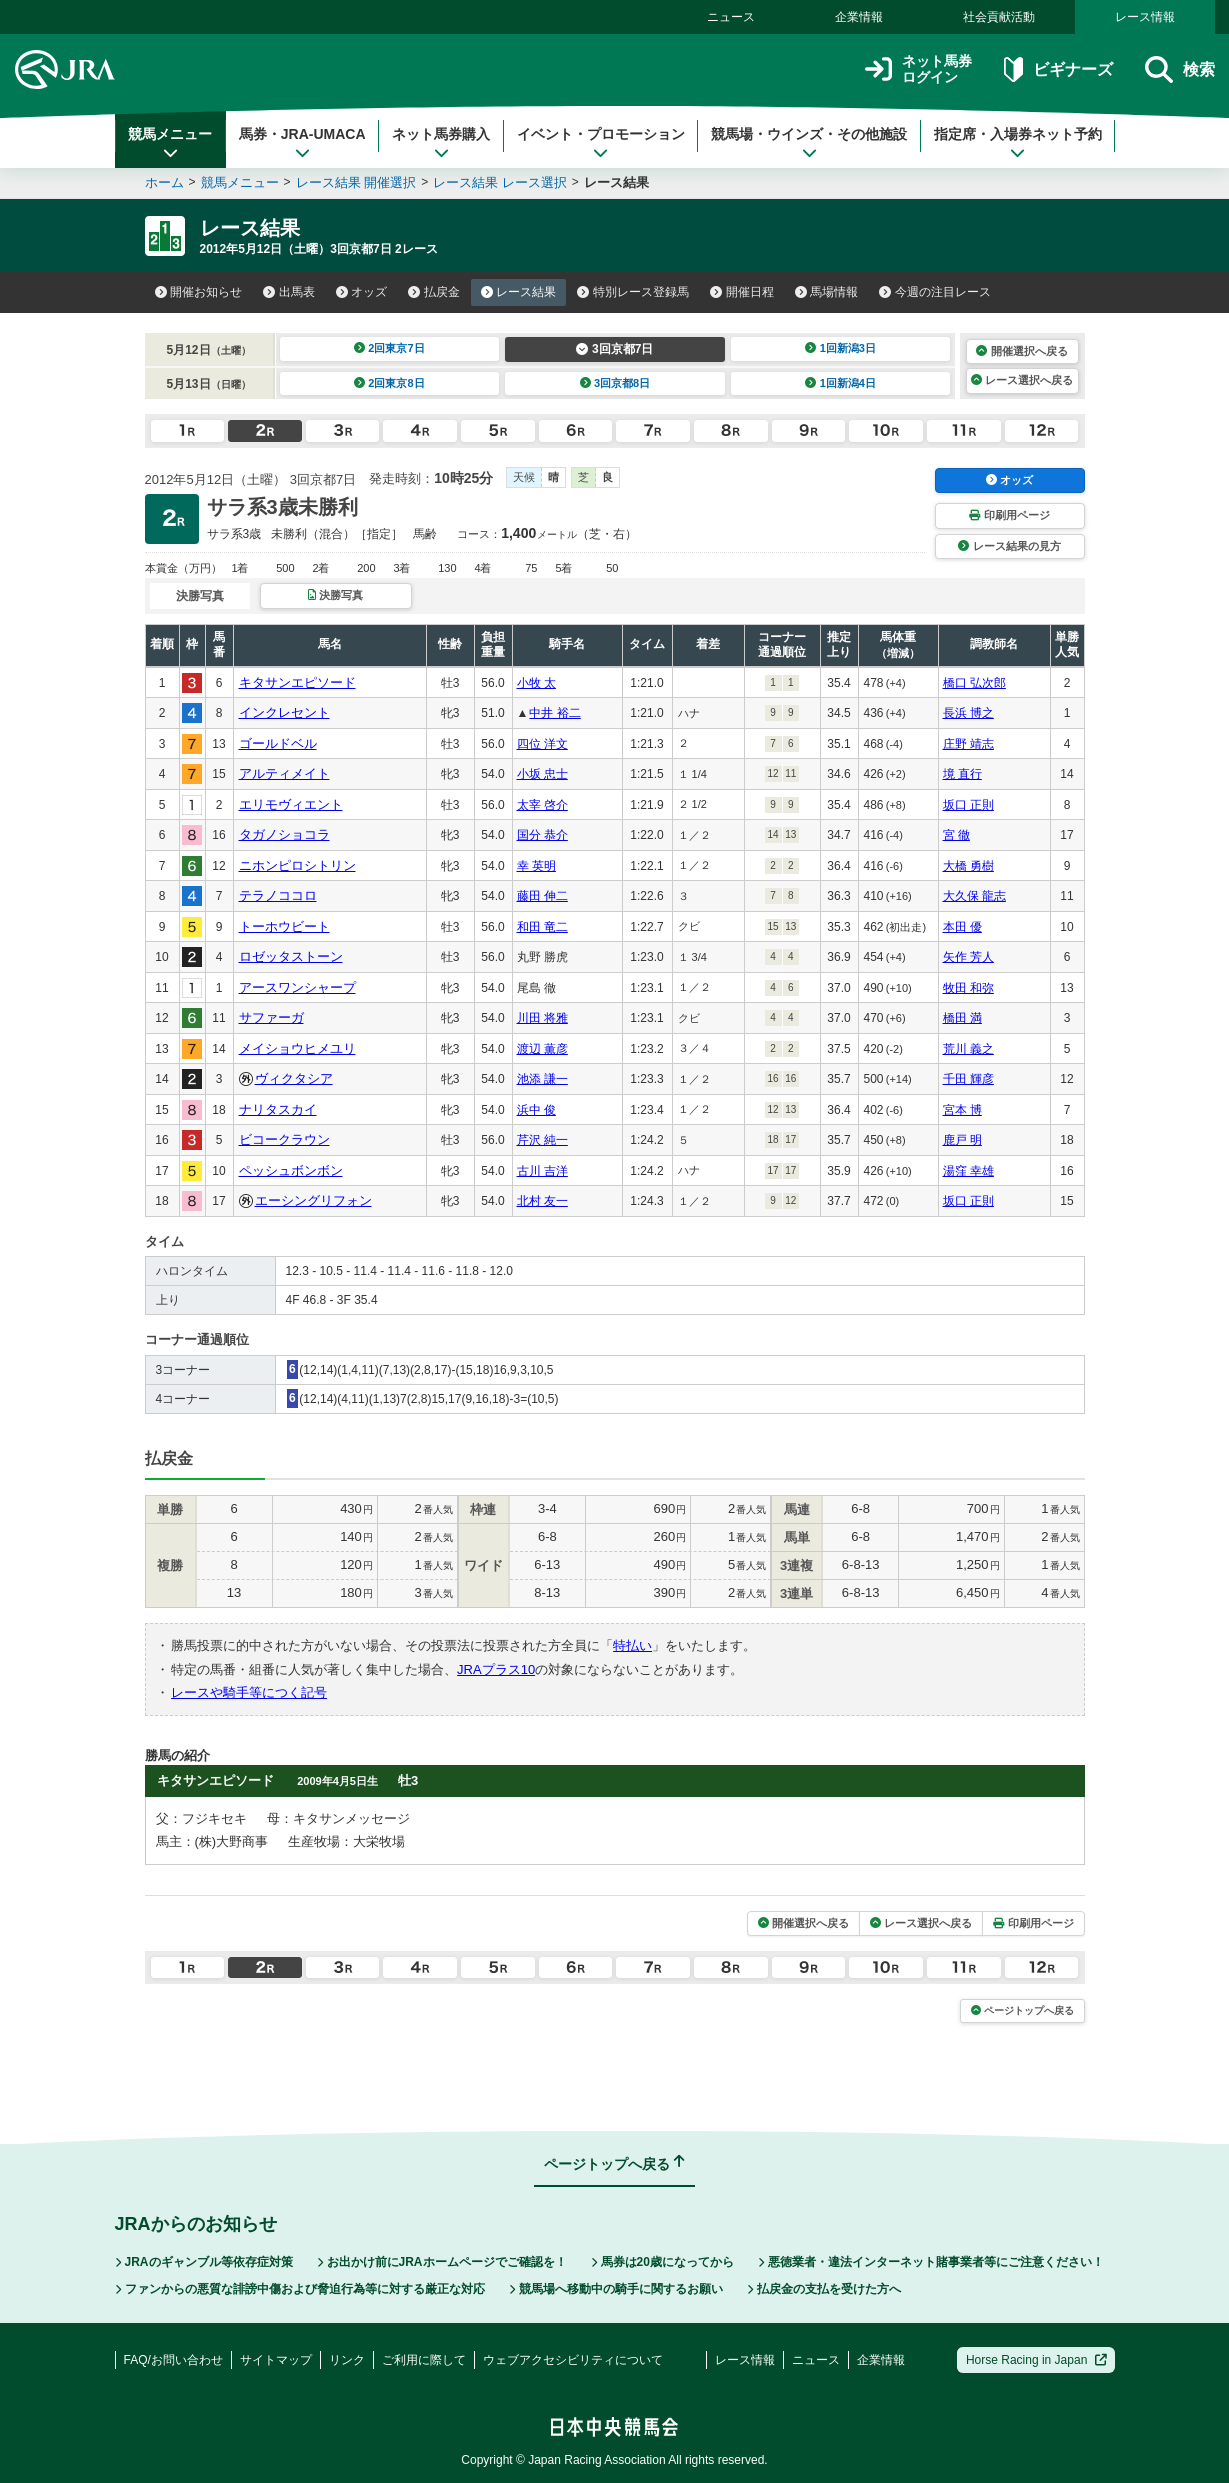 This screenshot has height=2483, width=1229. I want to click on タガノショコラ, so click(284, 834).